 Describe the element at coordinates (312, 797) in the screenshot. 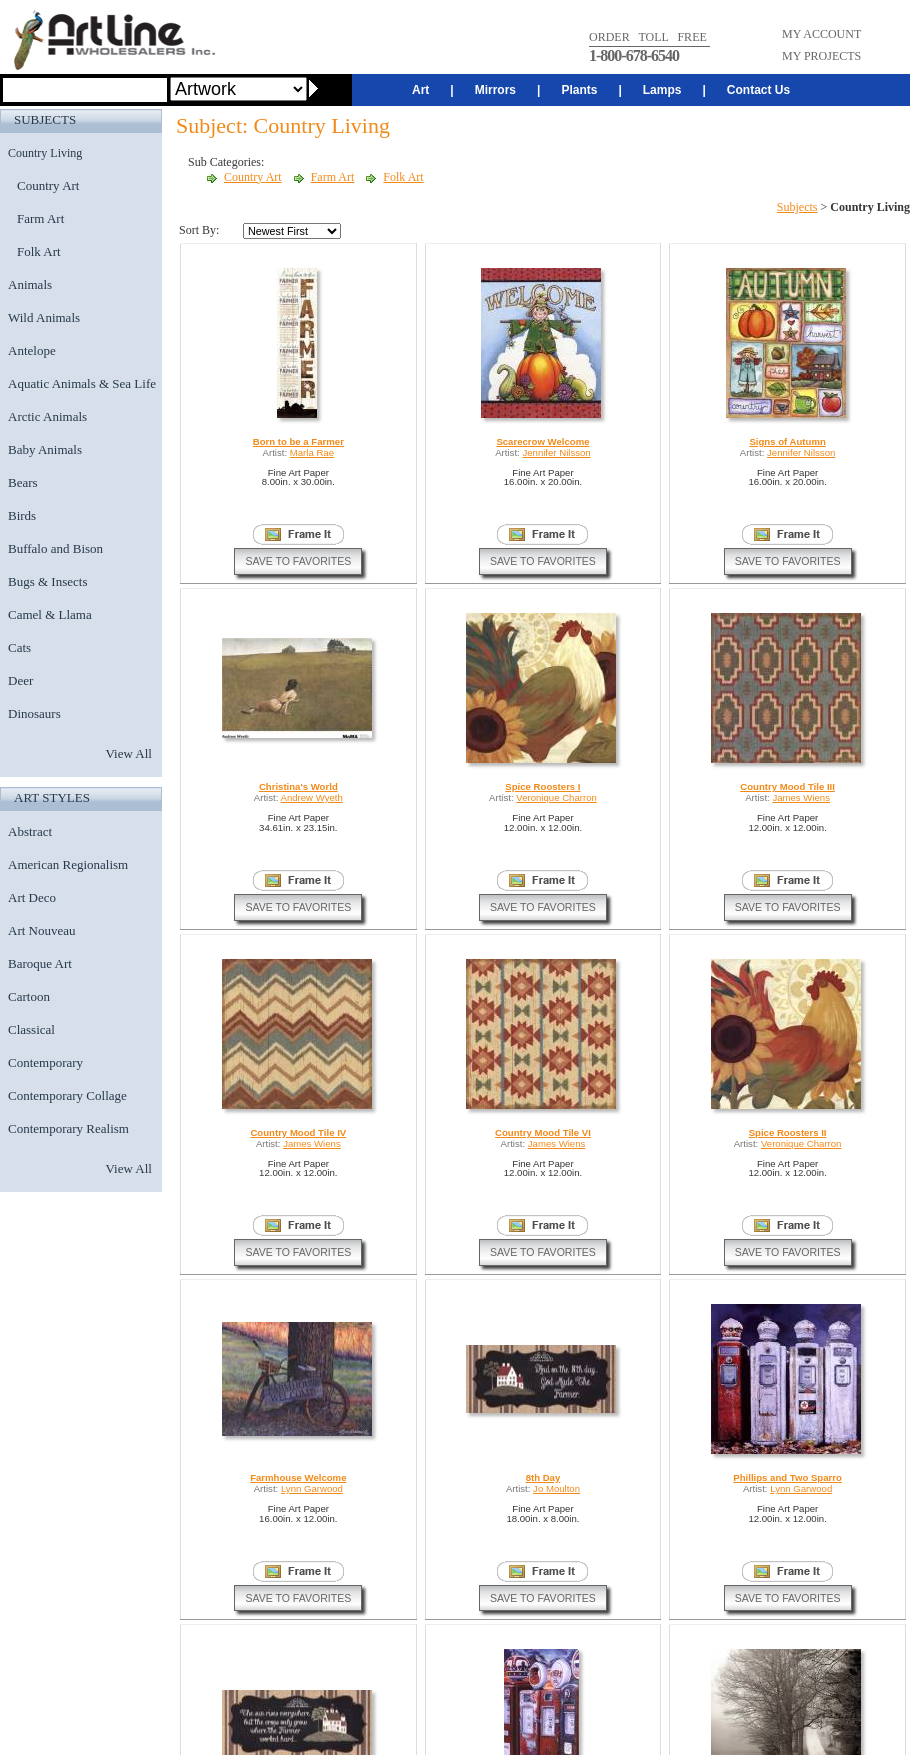

I see `Andrew Wyeth` at that location.